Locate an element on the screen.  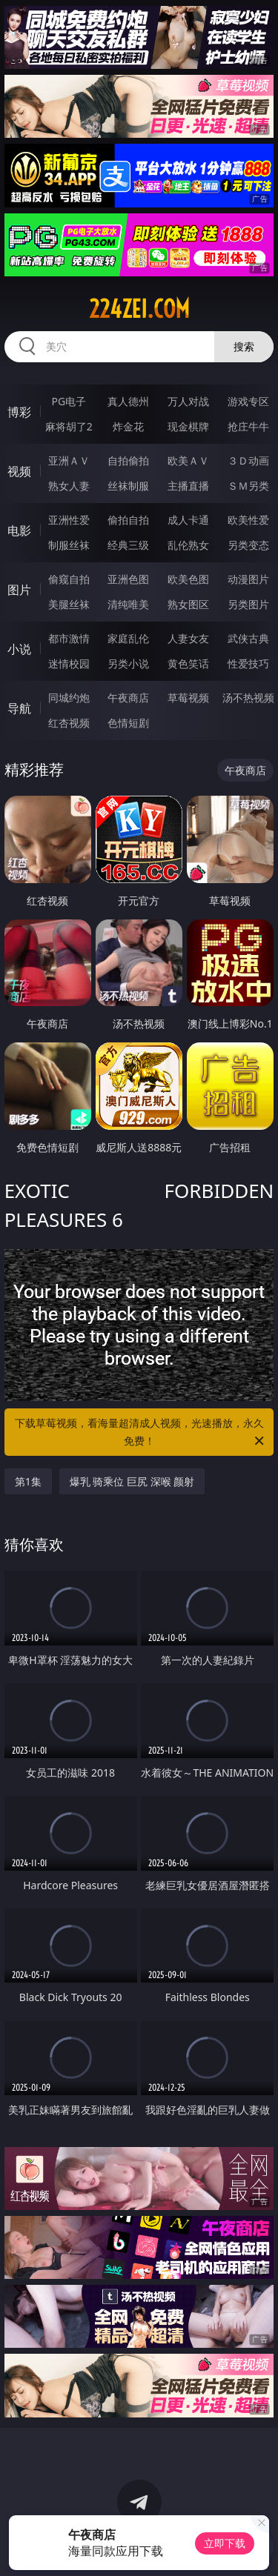
红杏视频 is located at coordinates (69, 723).